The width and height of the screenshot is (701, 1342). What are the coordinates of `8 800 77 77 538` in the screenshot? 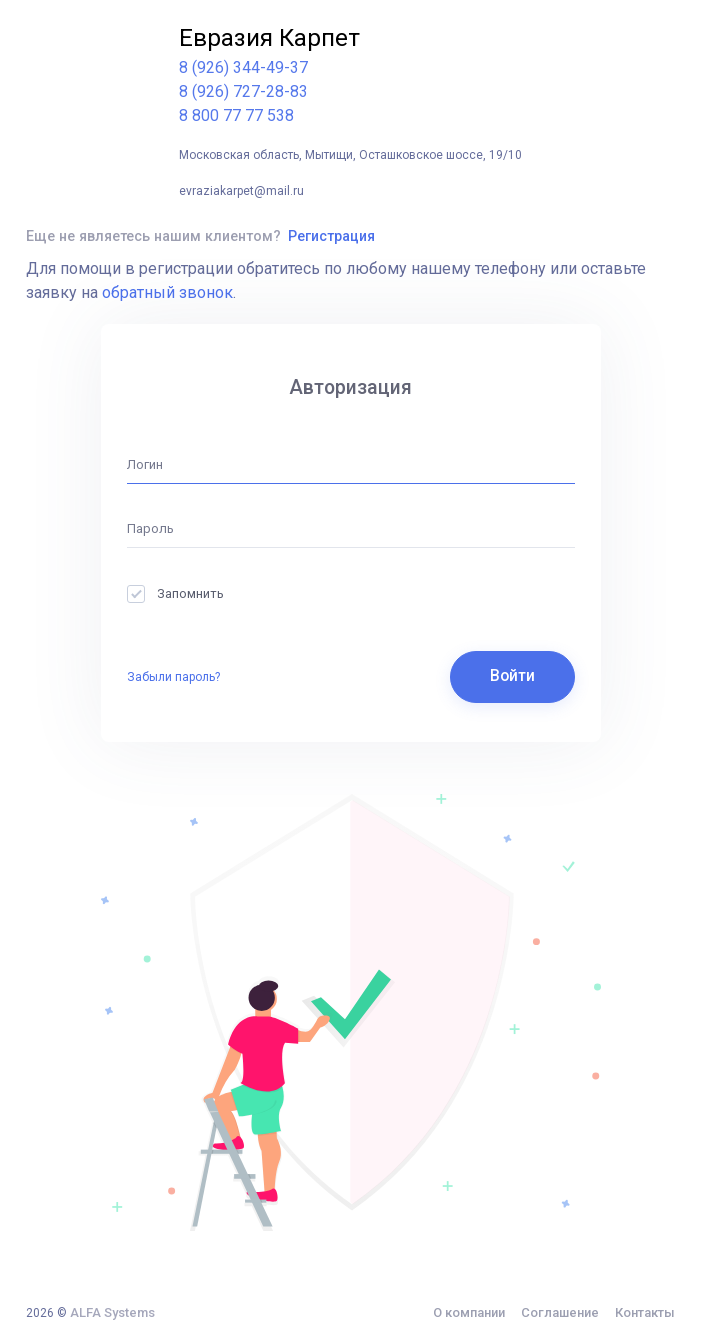 It's located at (236, 115).